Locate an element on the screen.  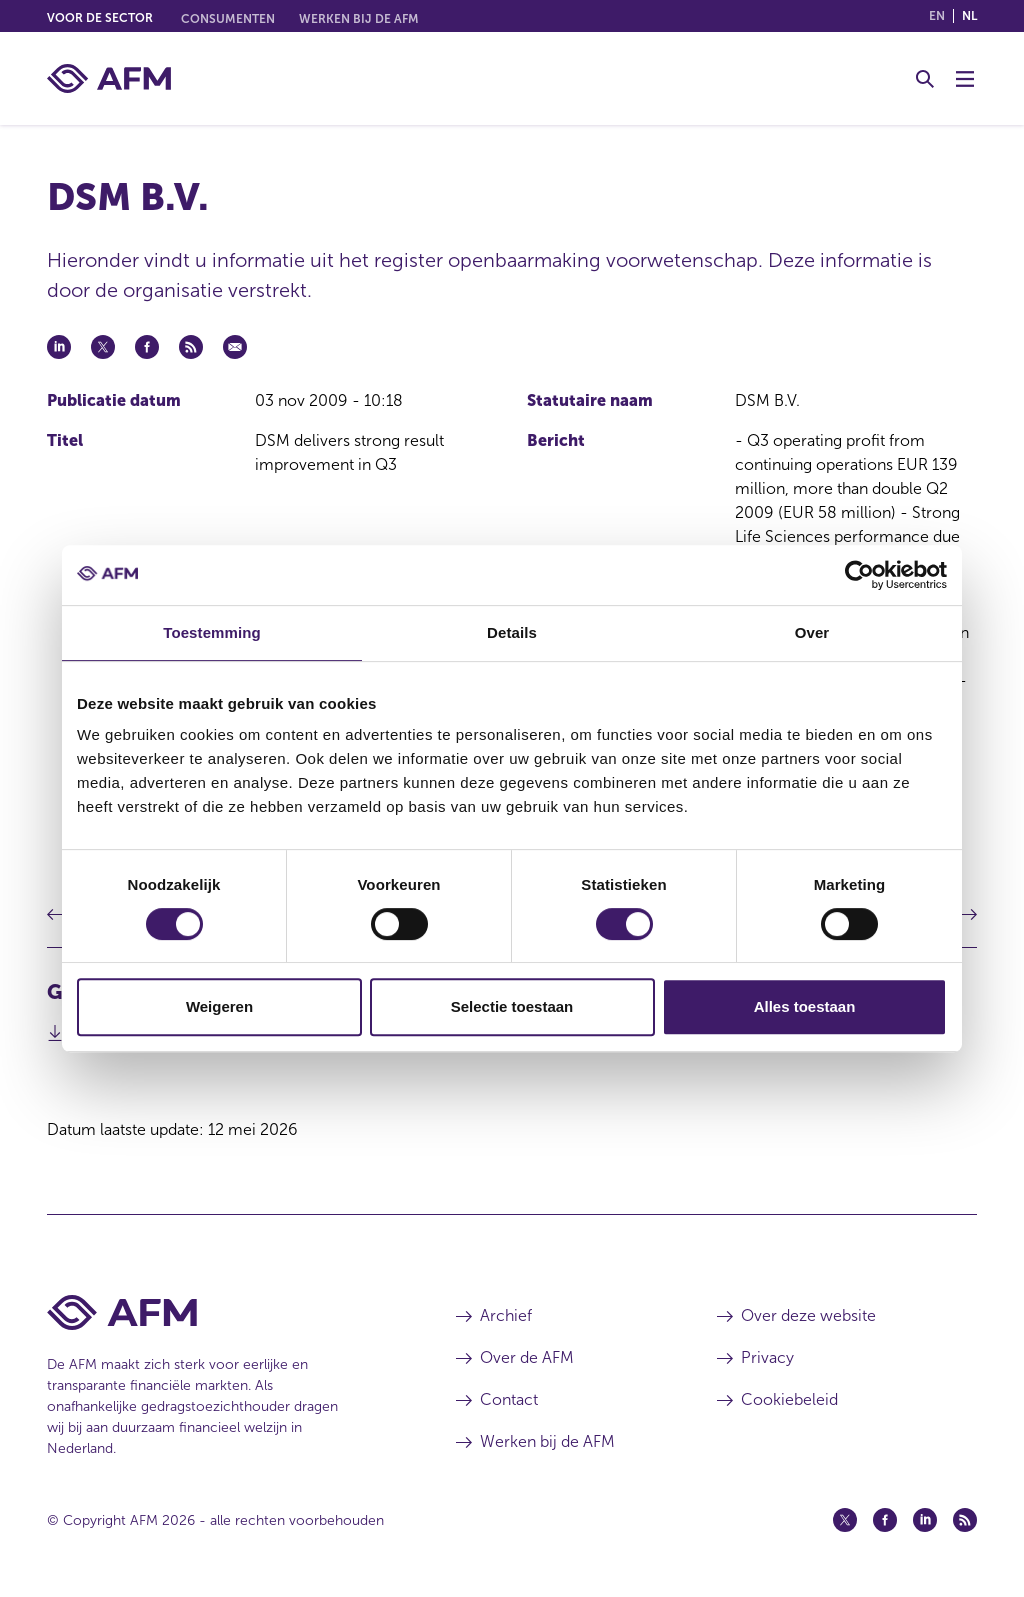
[Voettekst AFM Home] is located at coordinates (221, 1312).